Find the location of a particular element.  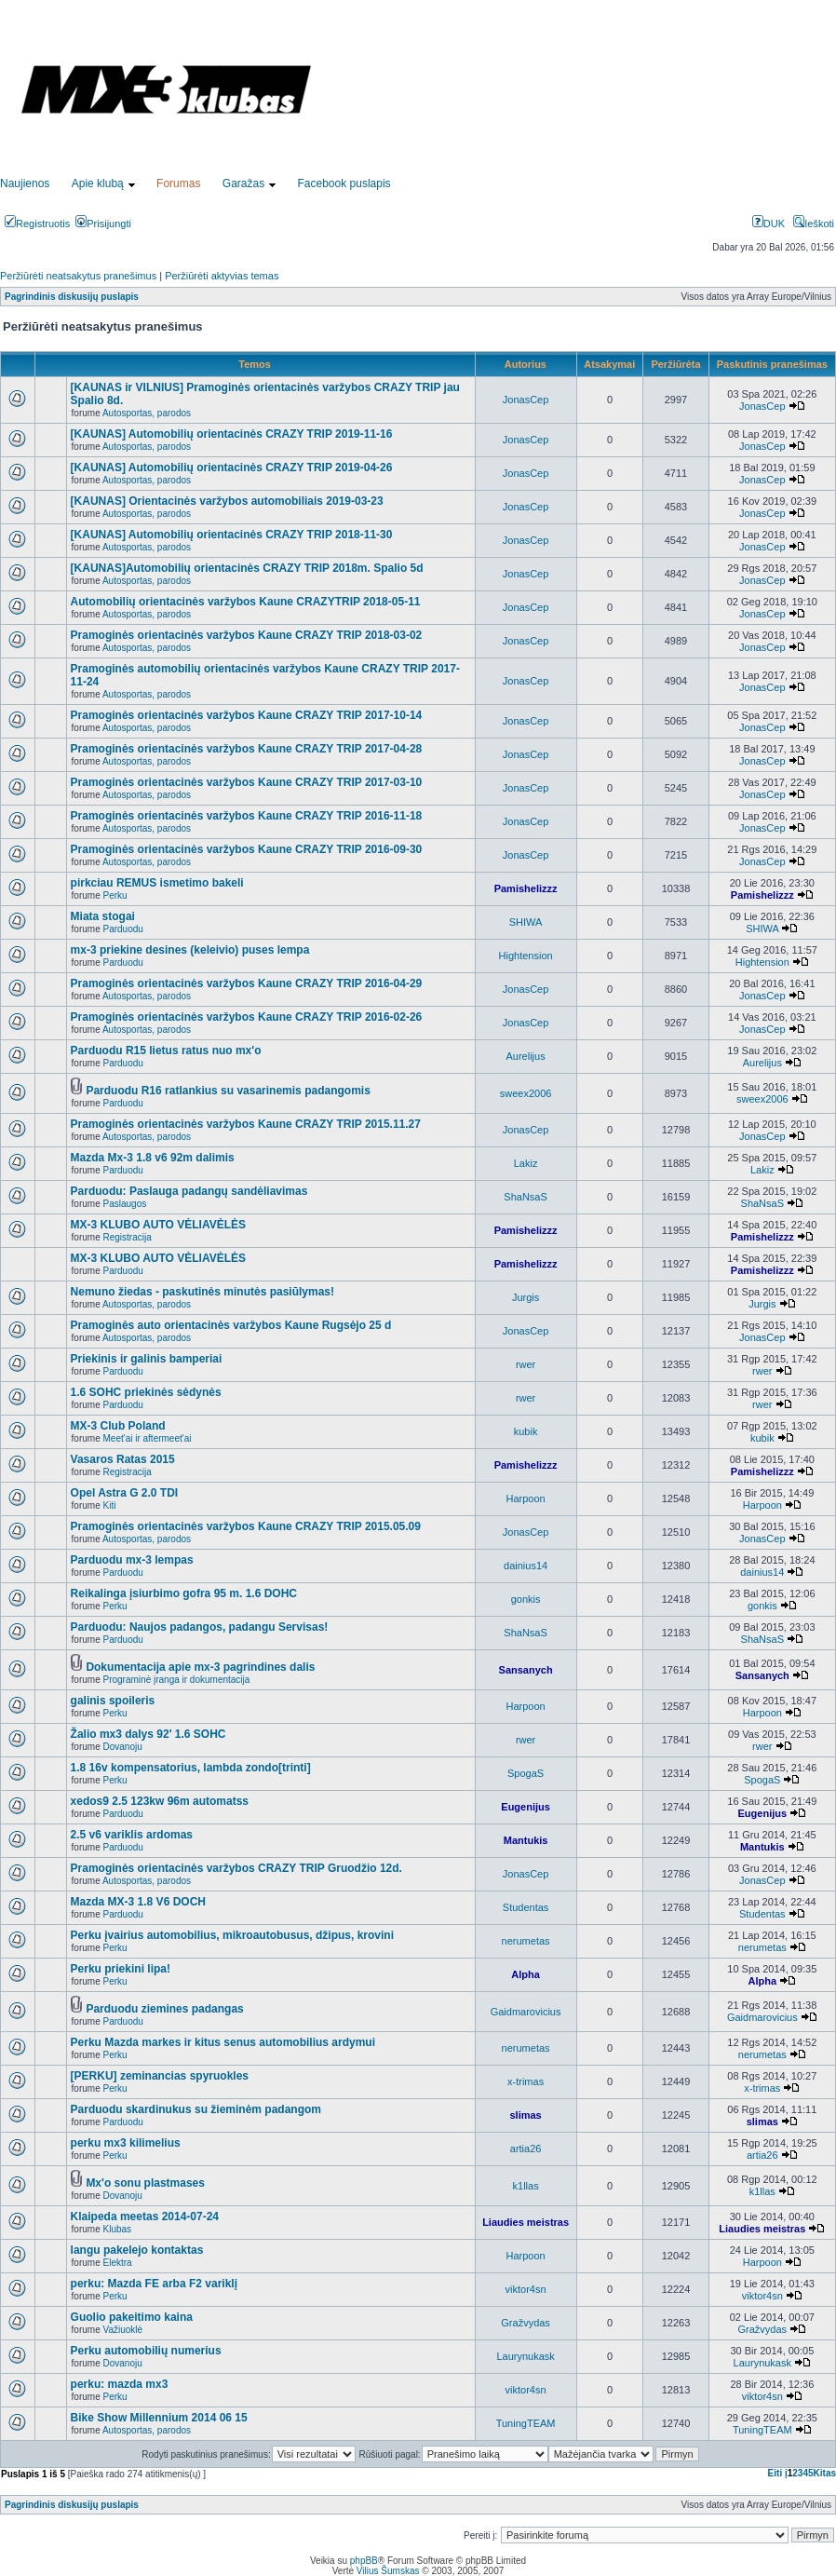

Alpha is located at coordinates (525, 1974).